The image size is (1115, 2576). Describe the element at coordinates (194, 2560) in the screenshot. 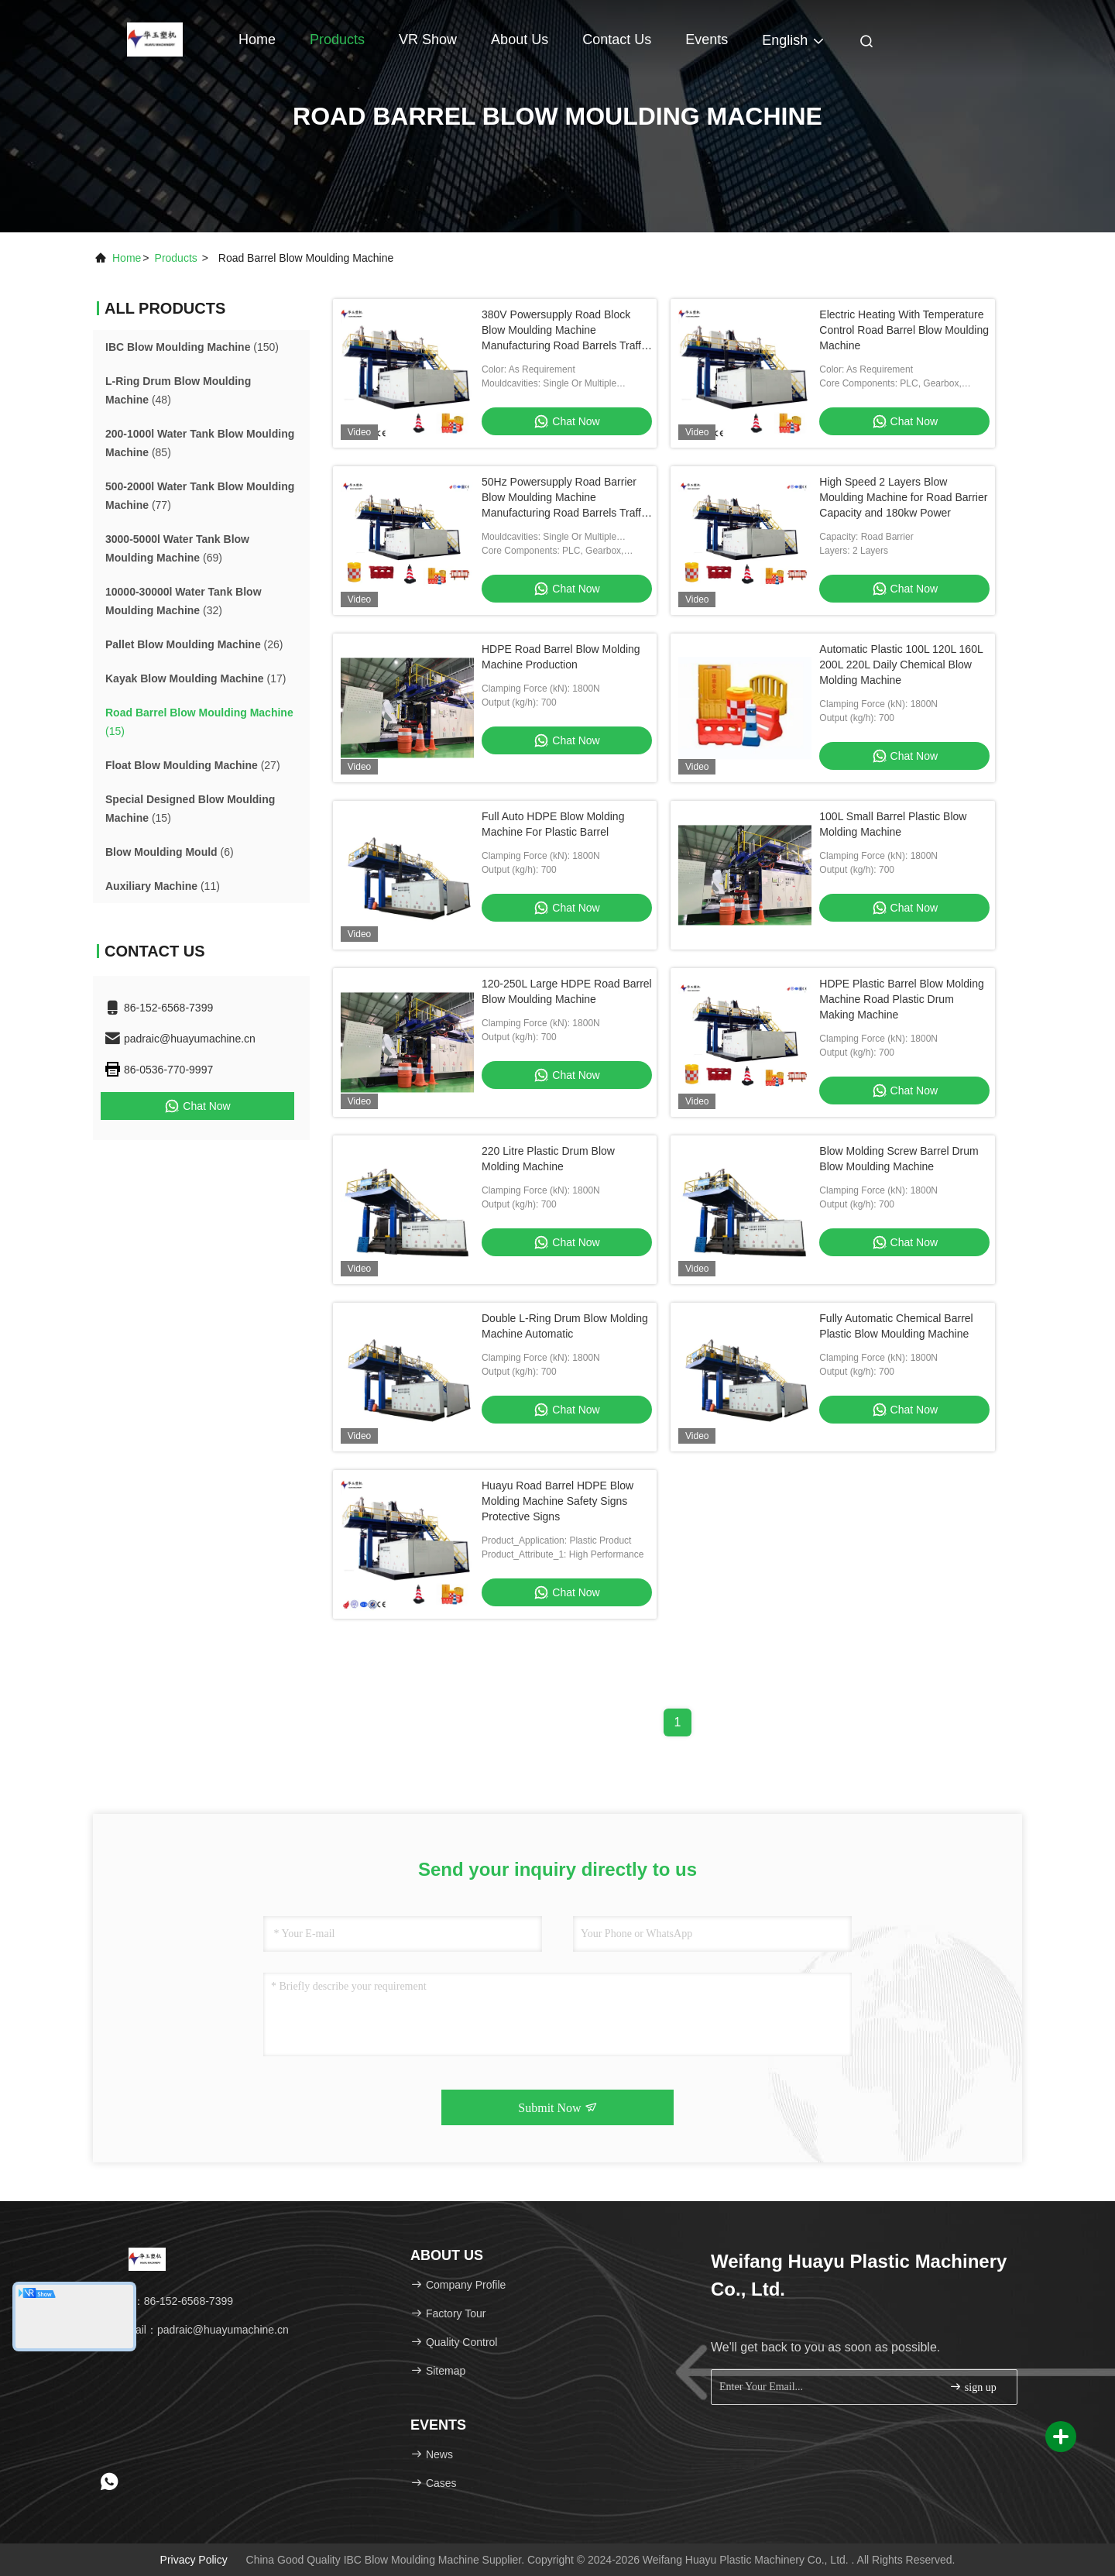

I see `Privacy Policy` at that location.